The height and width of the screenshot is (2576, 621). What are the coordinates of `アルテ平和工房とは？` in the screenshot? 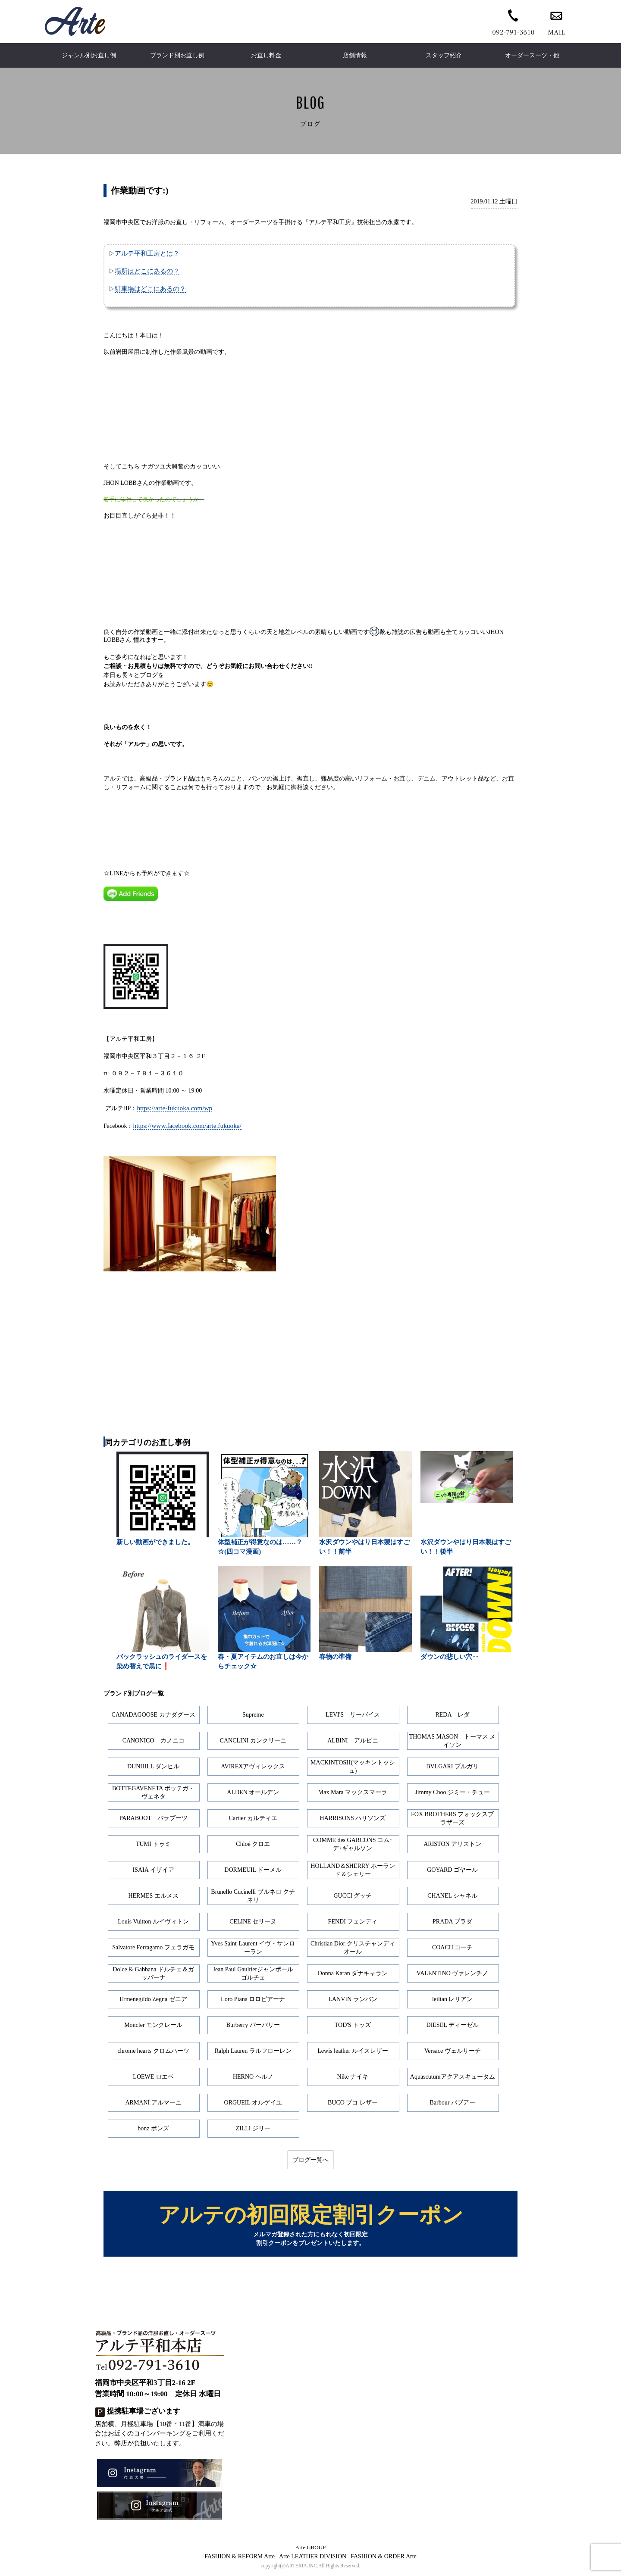 It's located at (147, 253).